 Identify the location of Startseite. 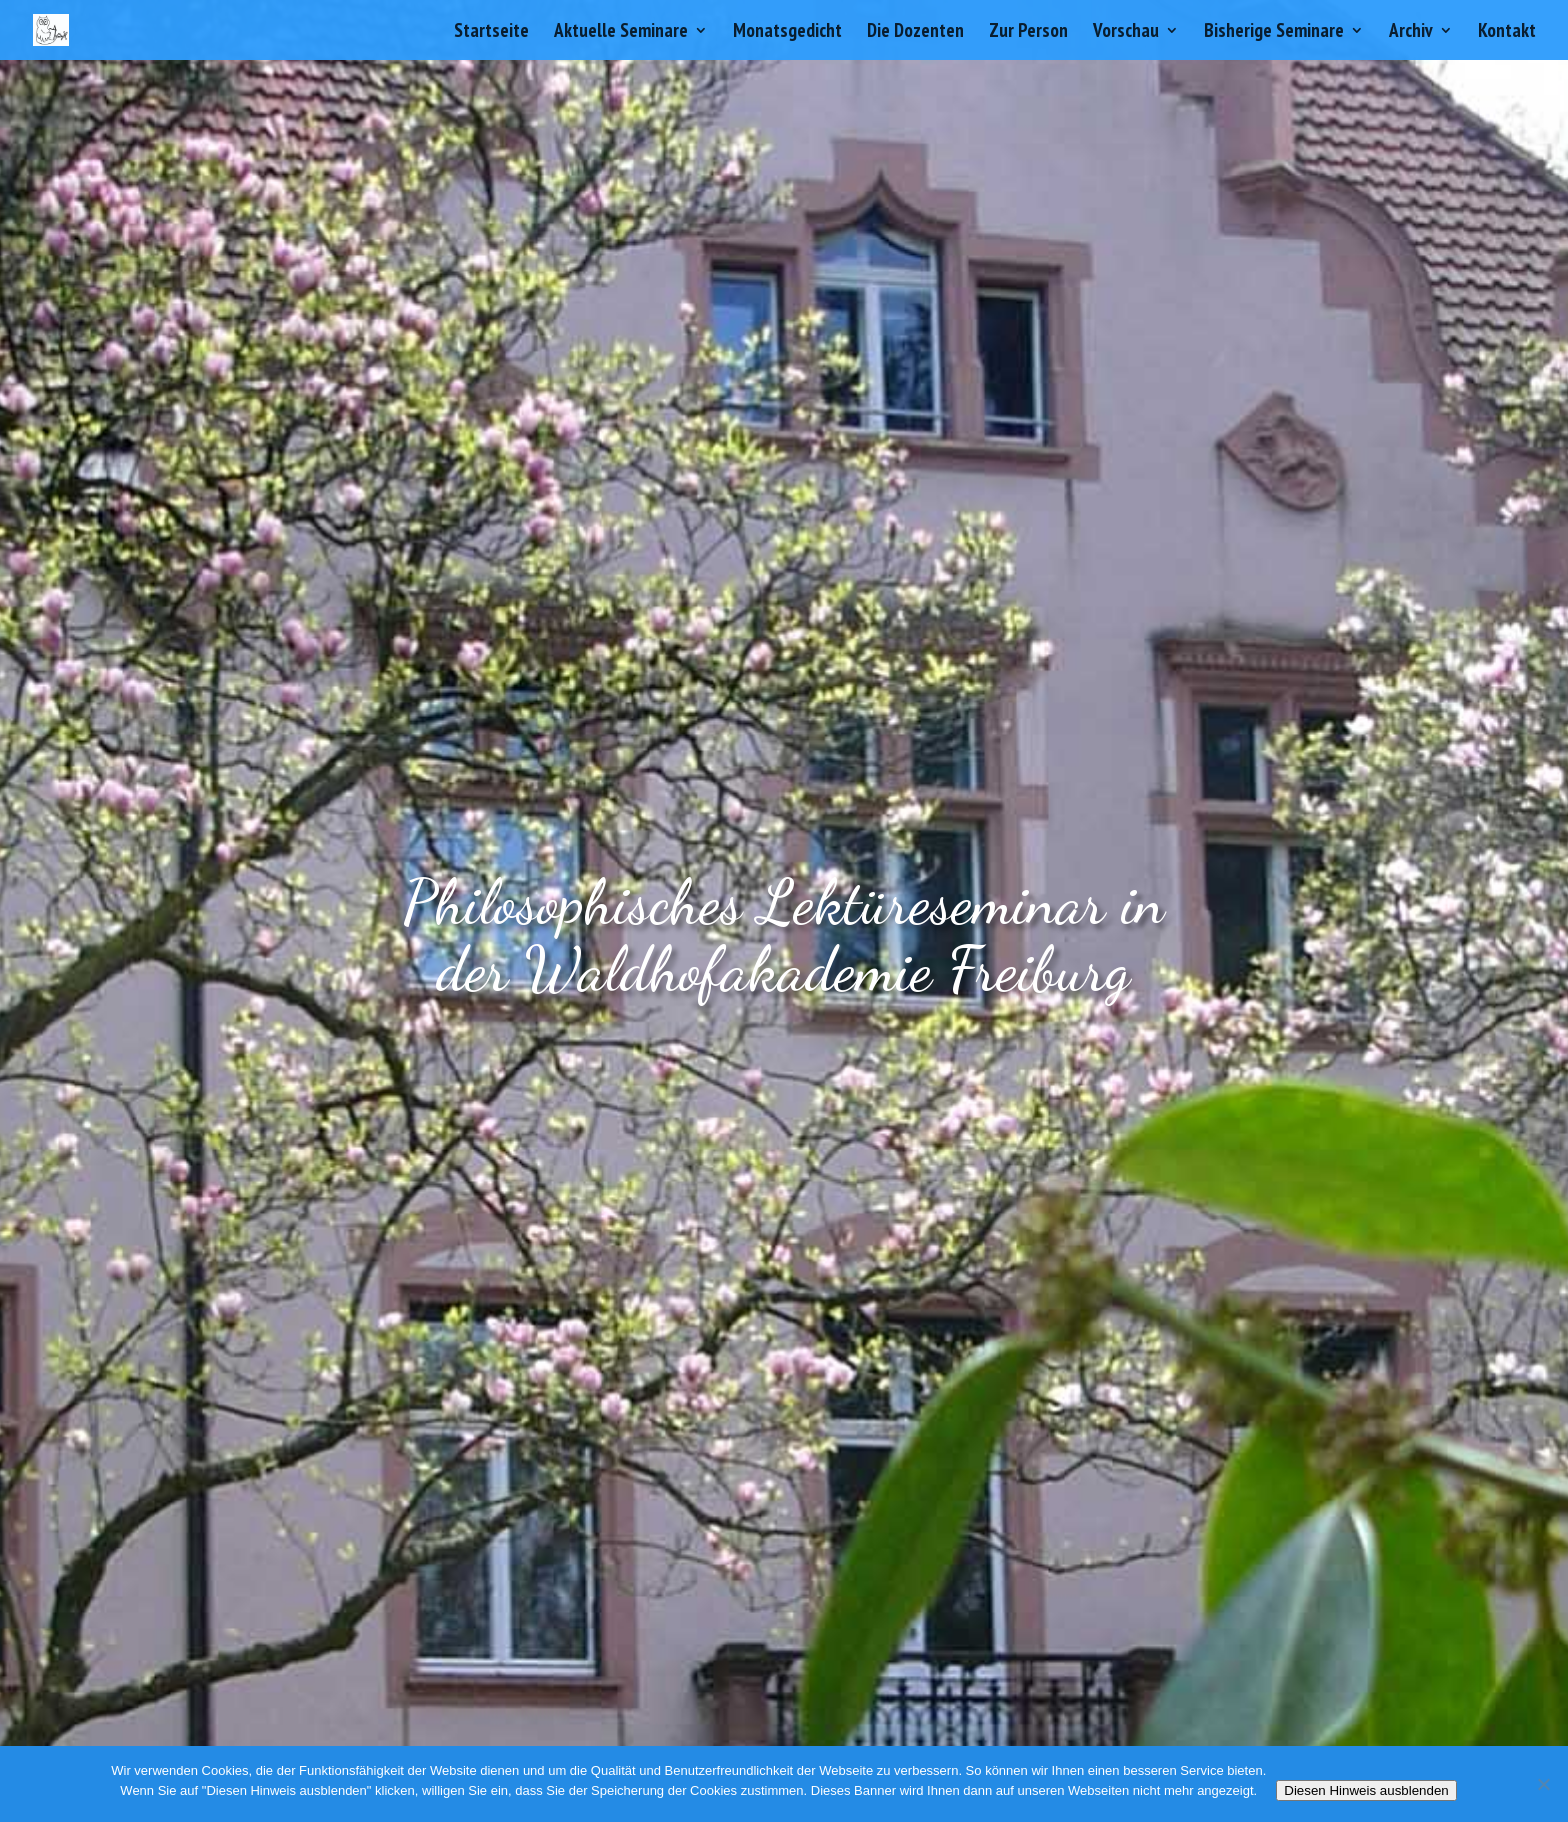
(491, 32).